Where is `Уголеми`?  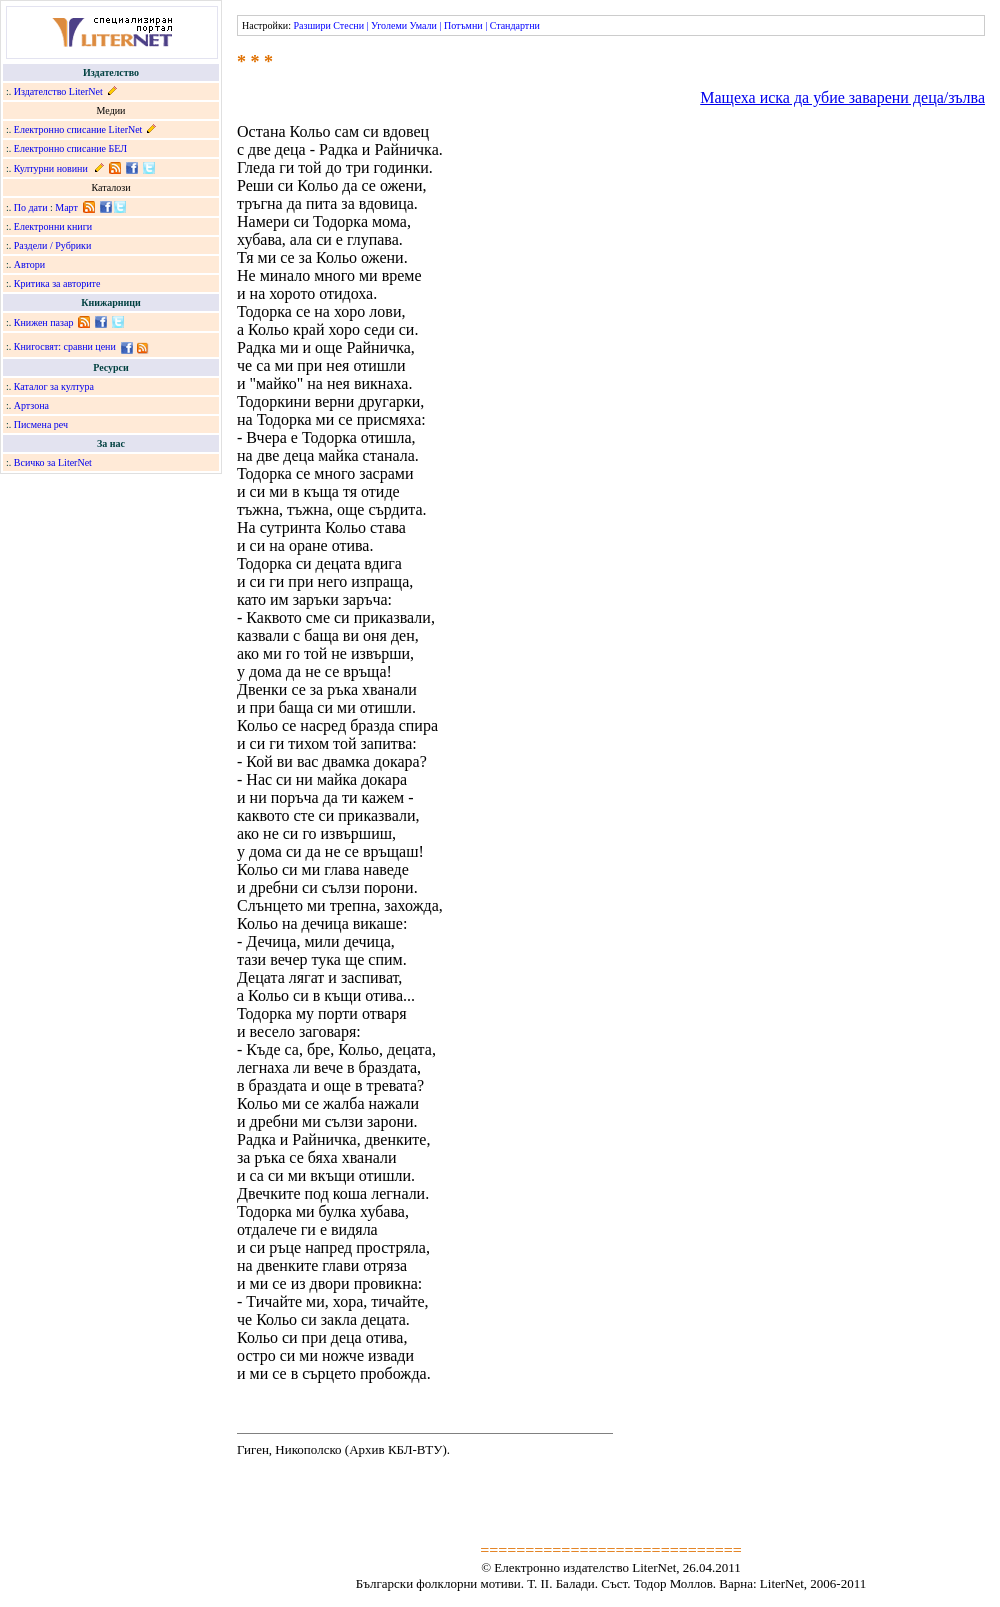
Уголеми is located at coordinates (389, 25).